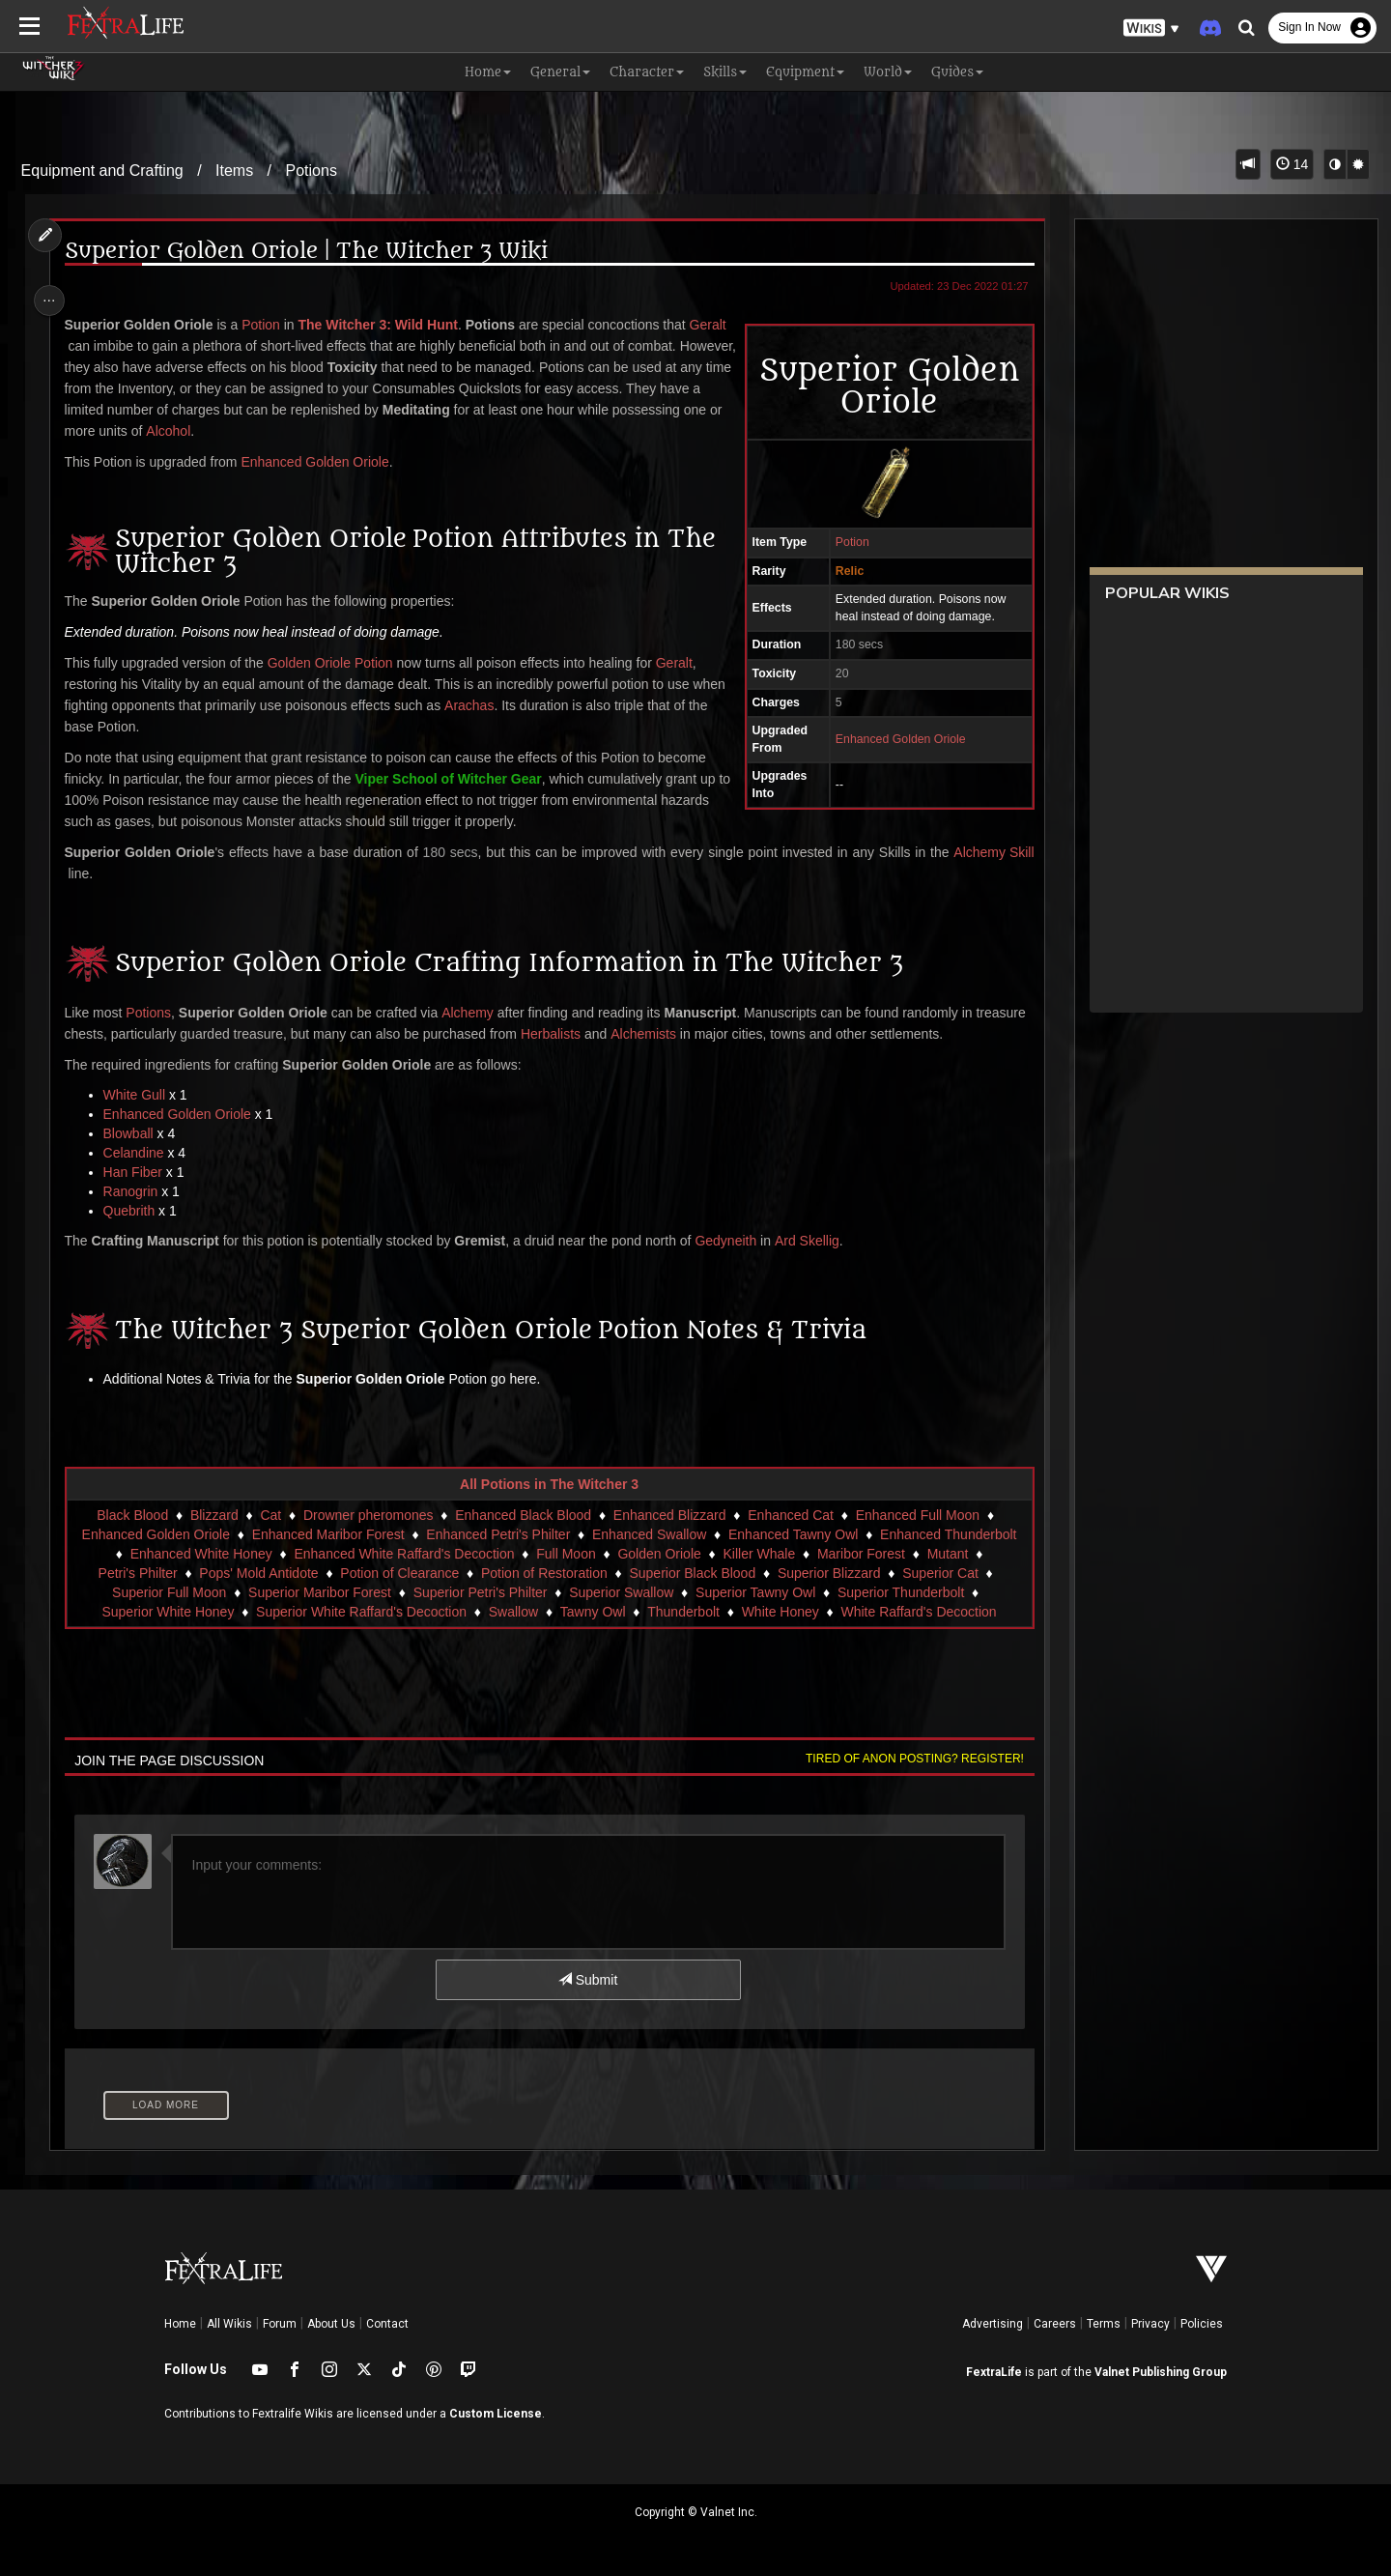  Describe the element at coordinates (280, 2324) in the screenshot. I see `Forum` at that location.